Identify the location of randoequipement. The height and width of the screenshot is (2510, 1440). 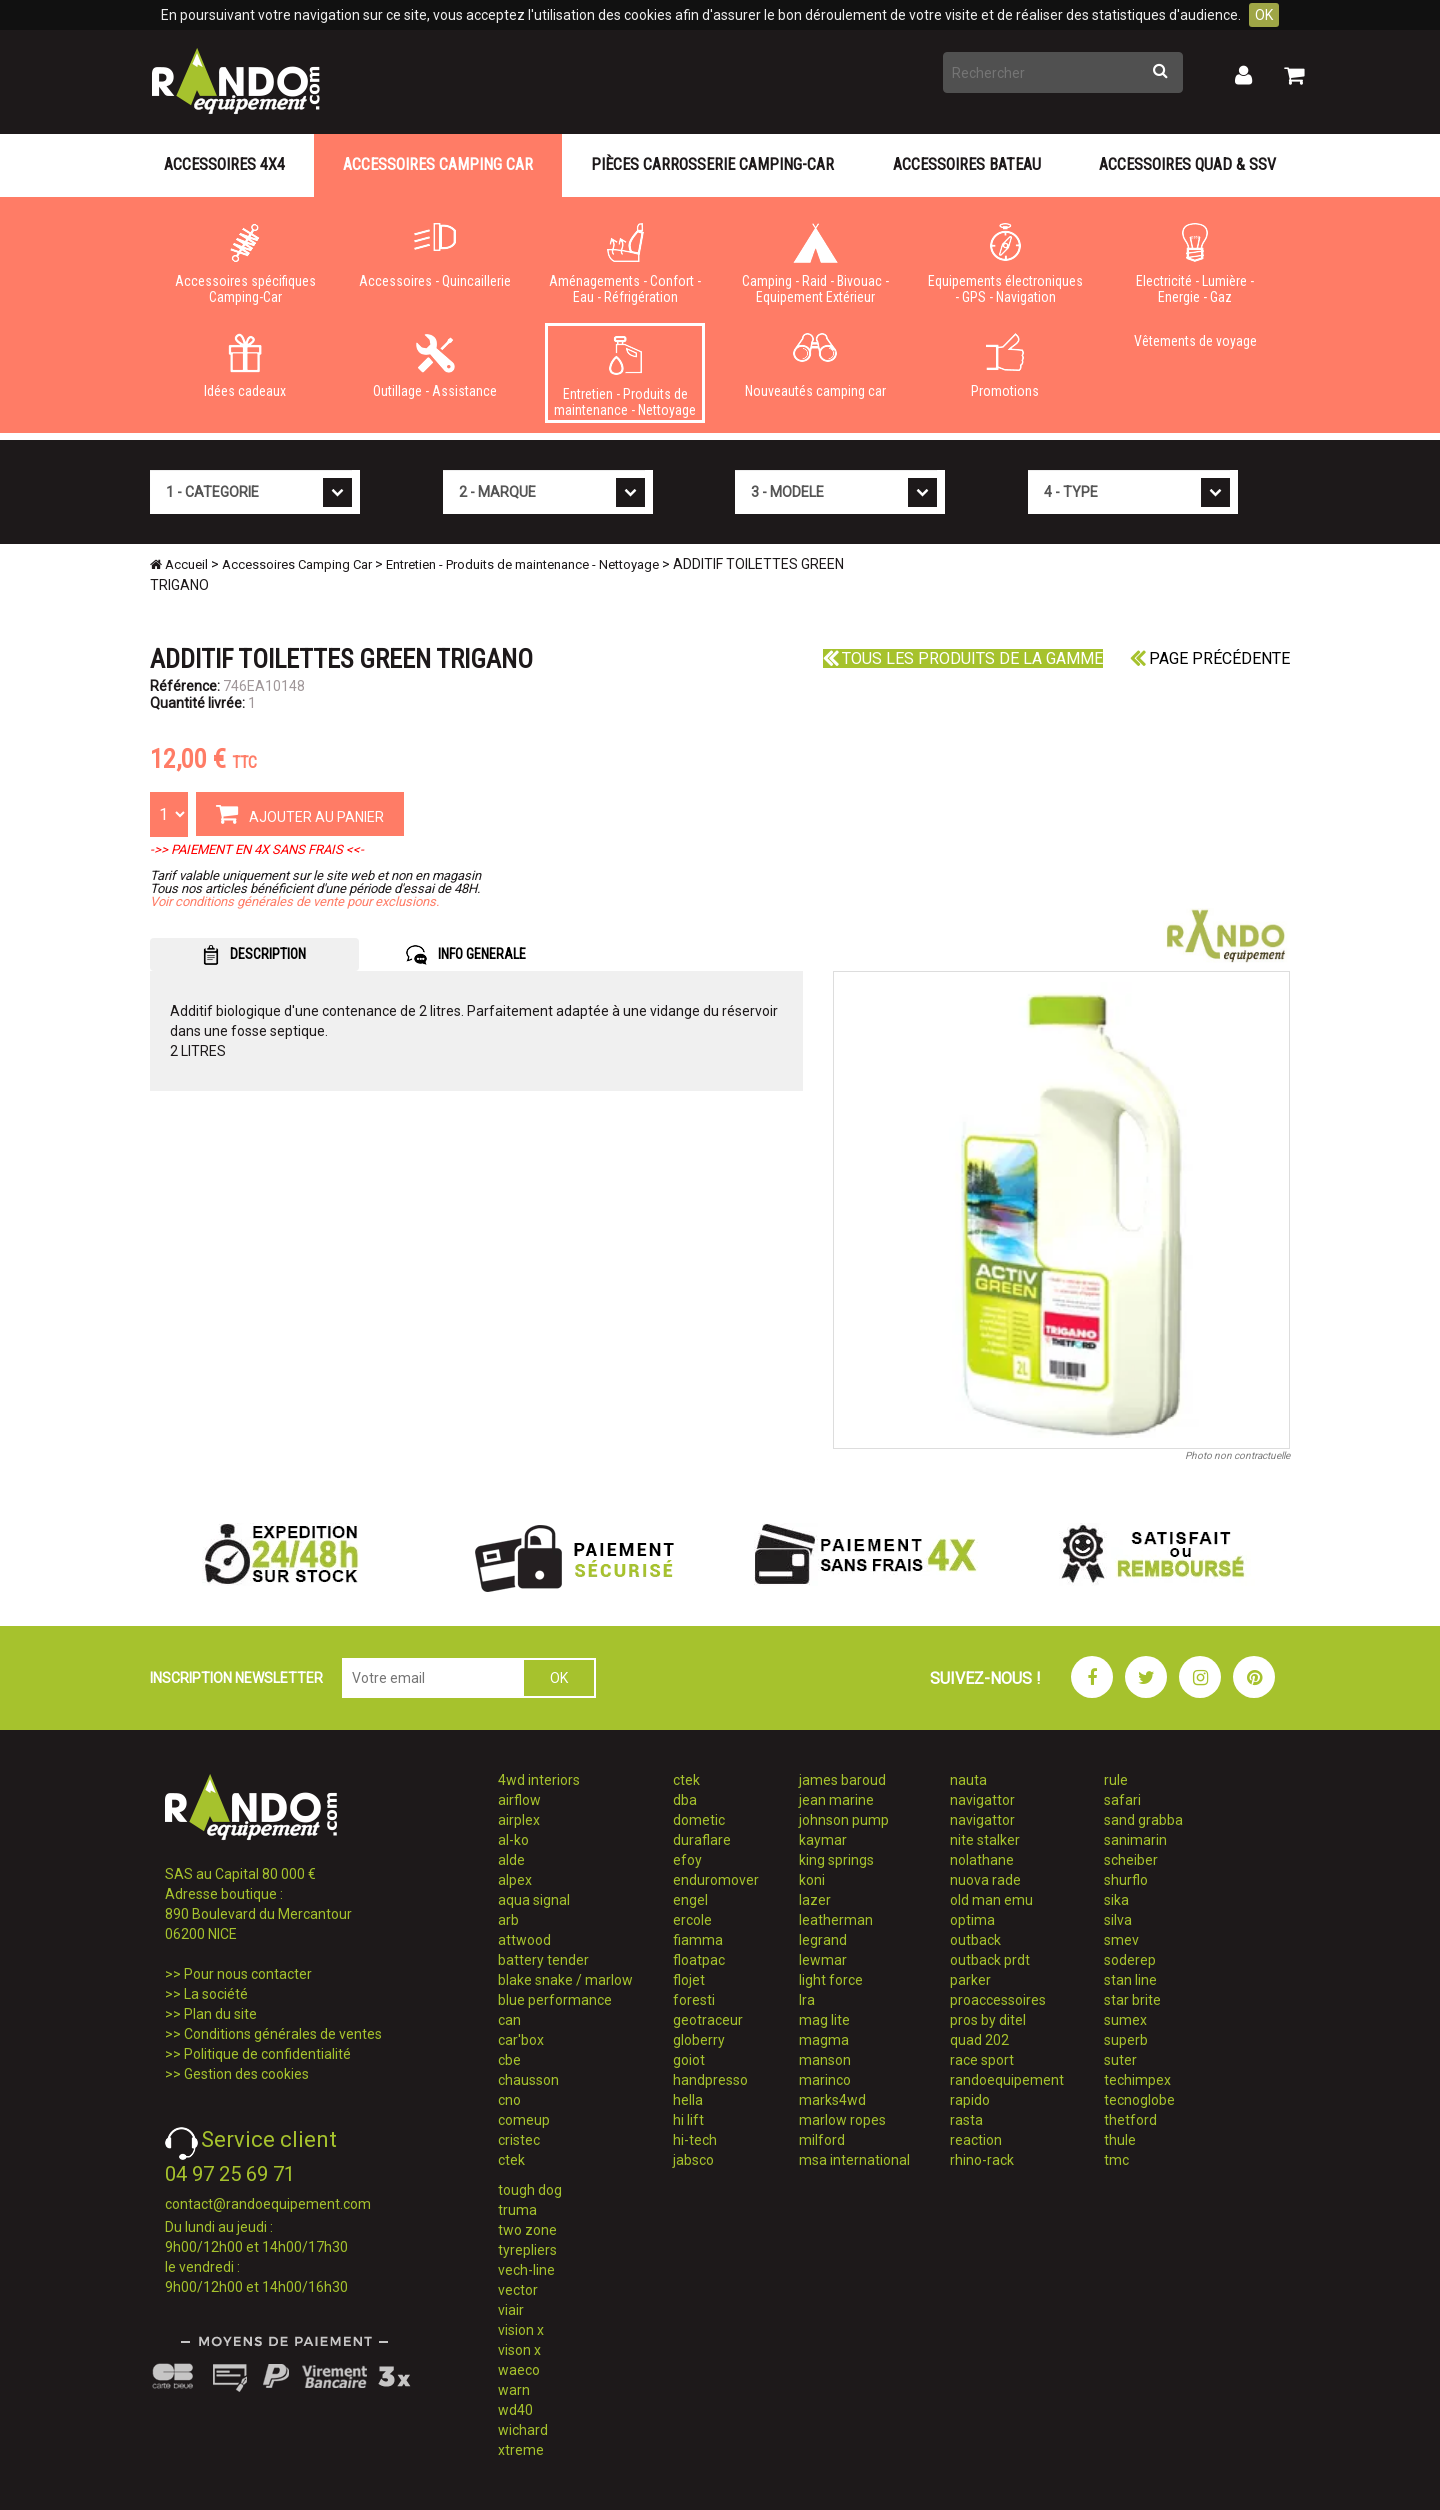
(1007, 2080).